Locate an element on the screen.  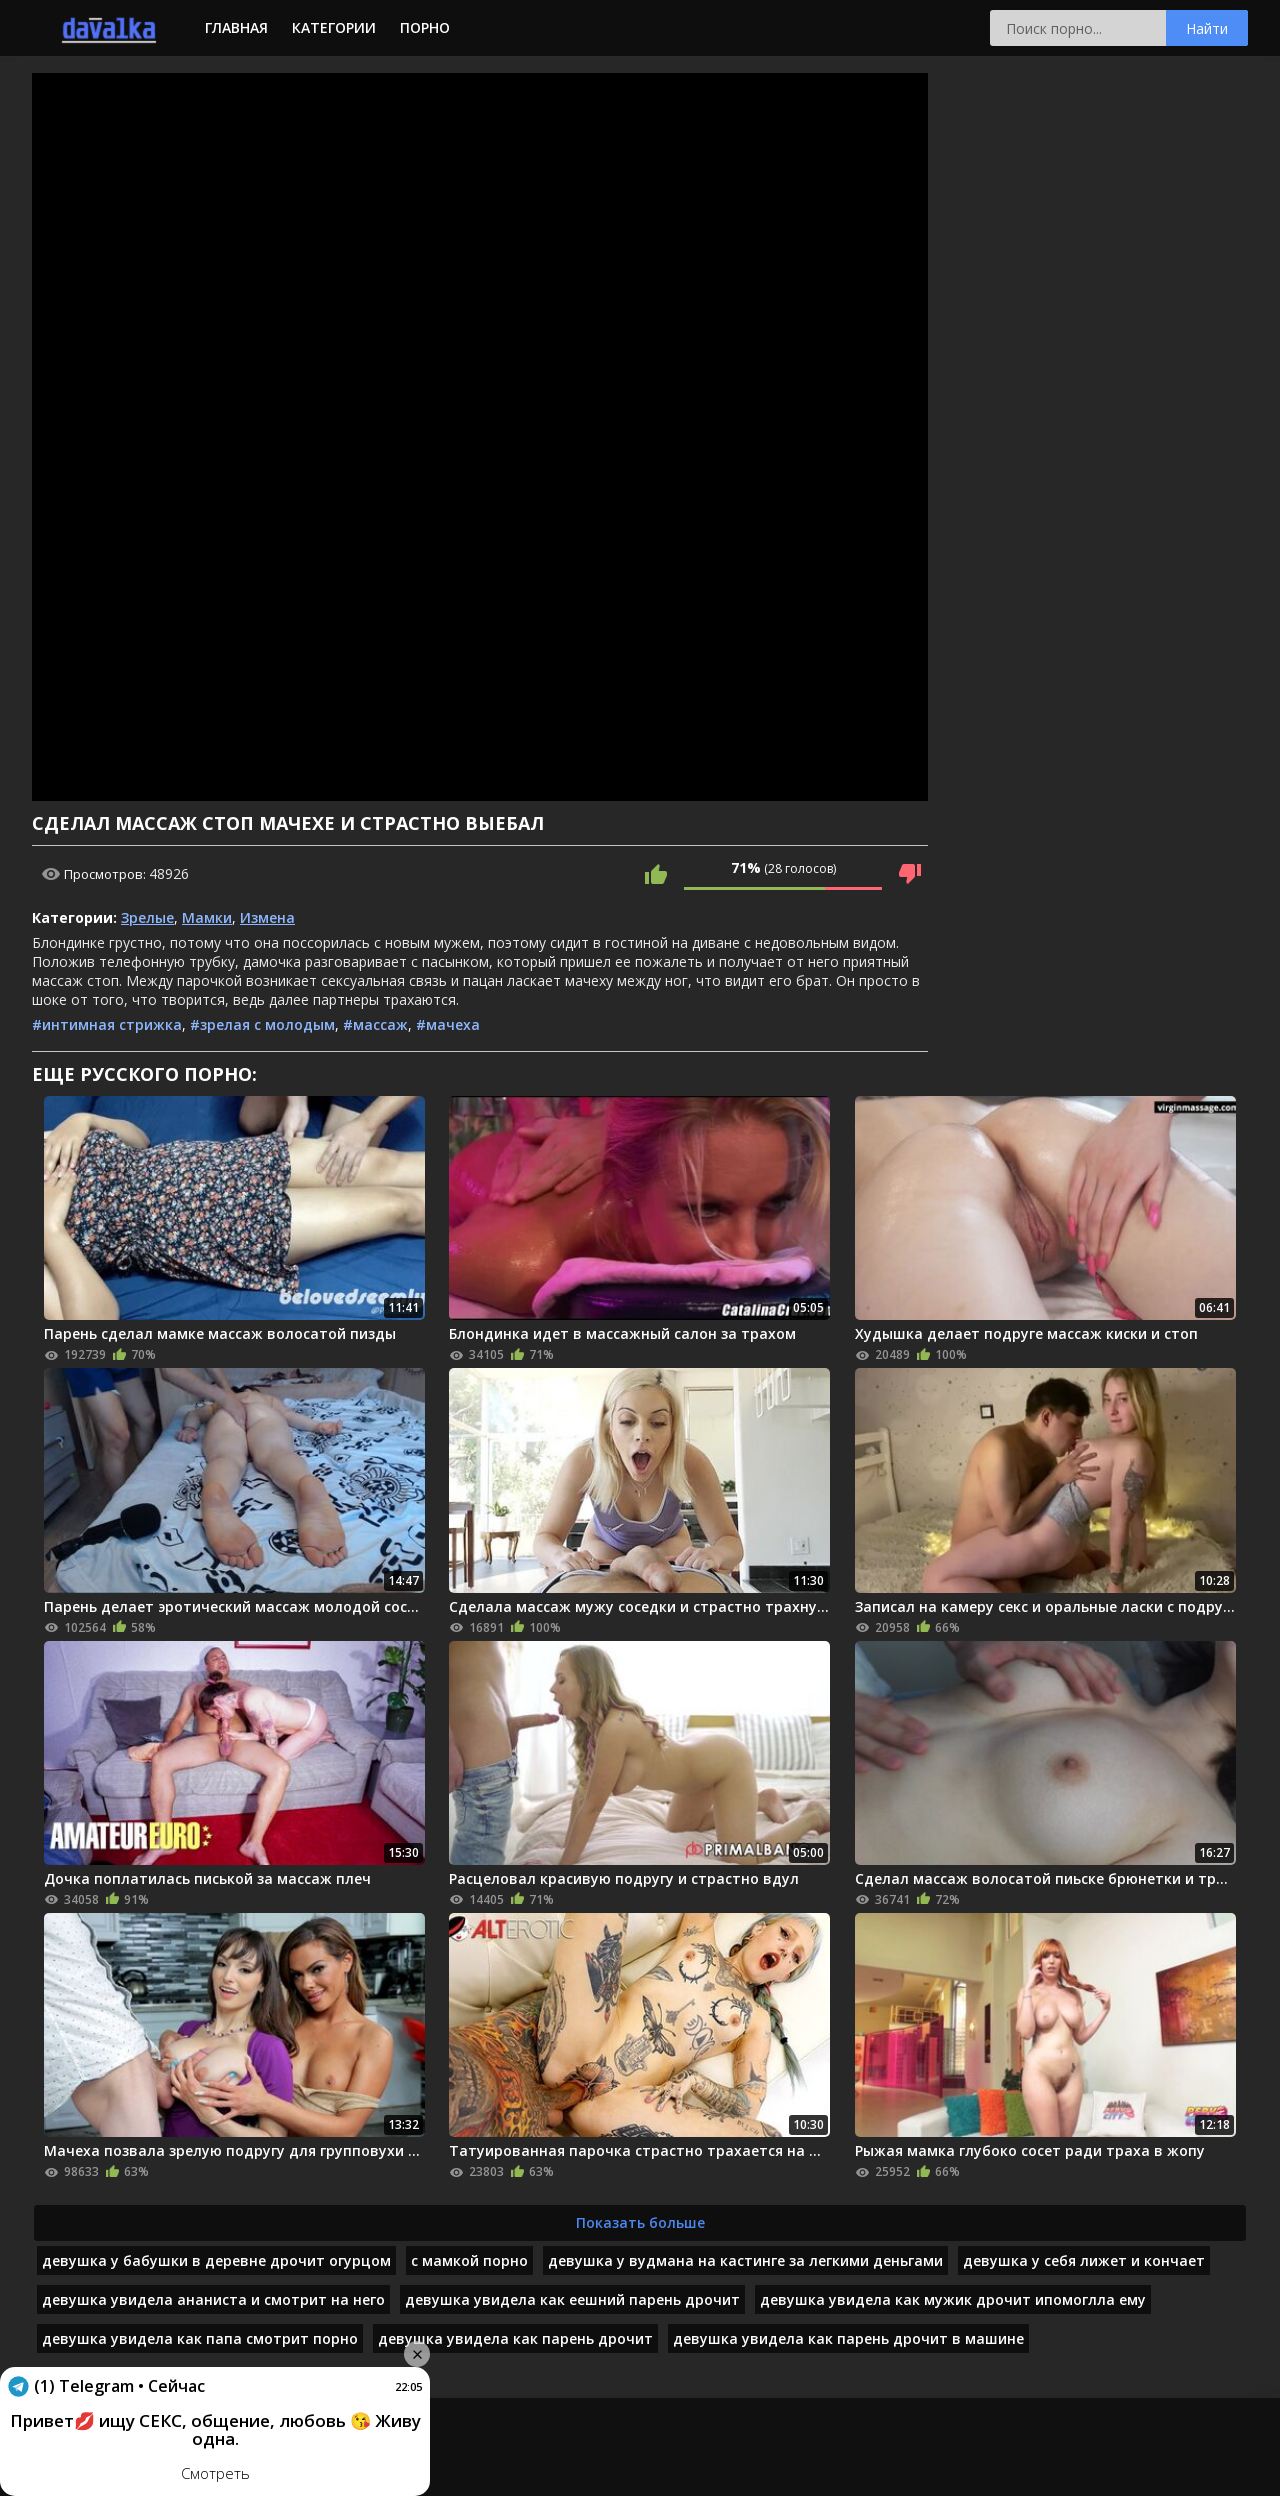
#интимная стрижка is located at coordinates (107, 1024).